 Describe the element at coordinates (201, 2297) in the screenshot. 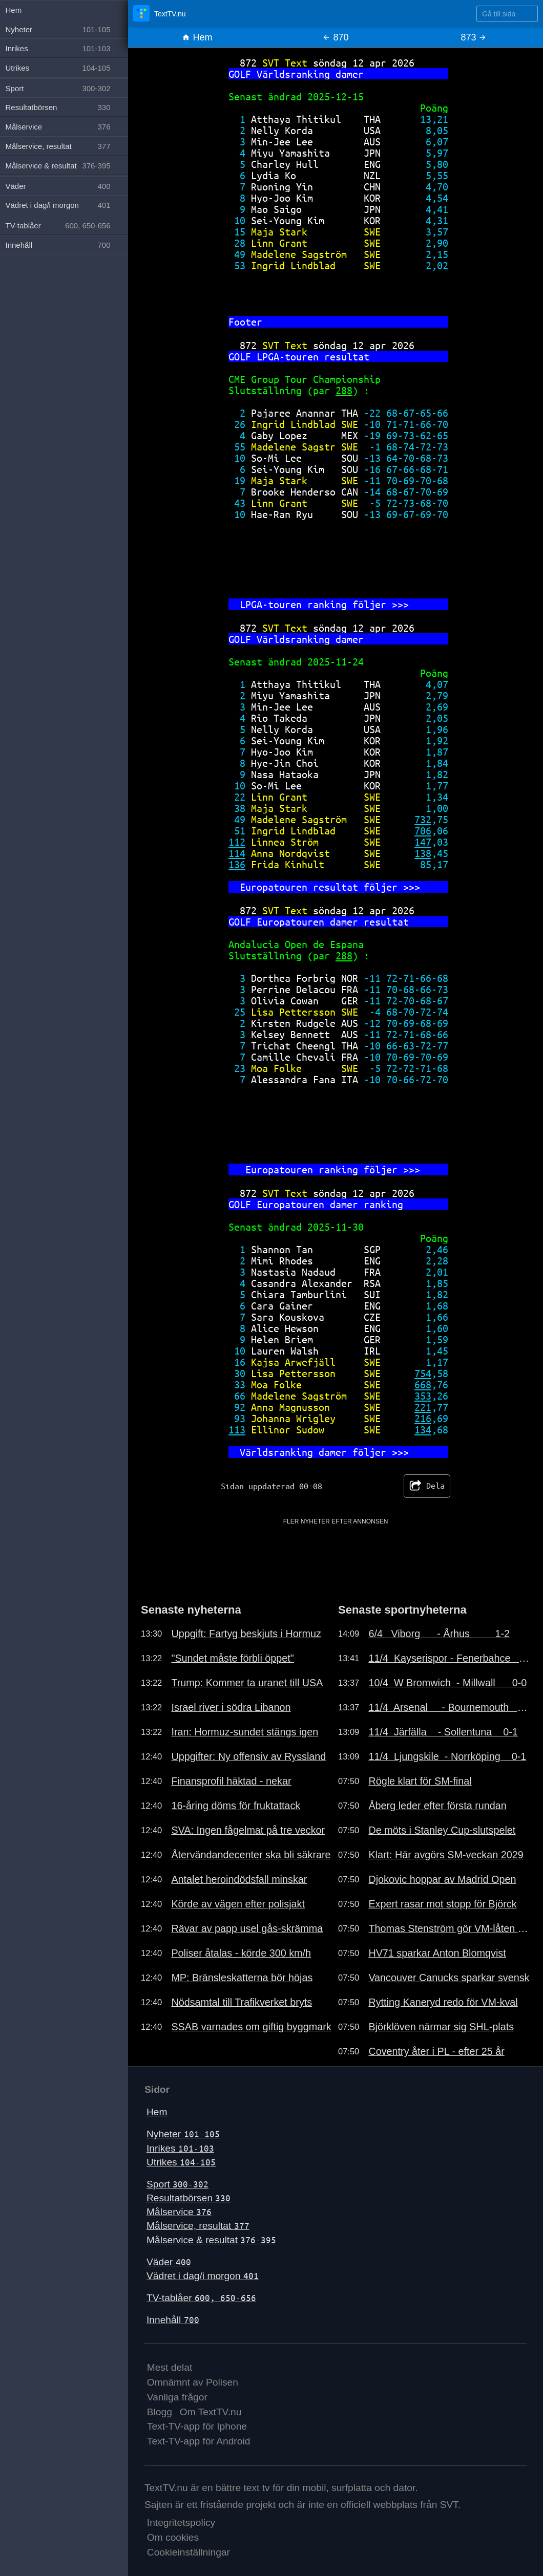

I see `TV-tablåer` at that location.